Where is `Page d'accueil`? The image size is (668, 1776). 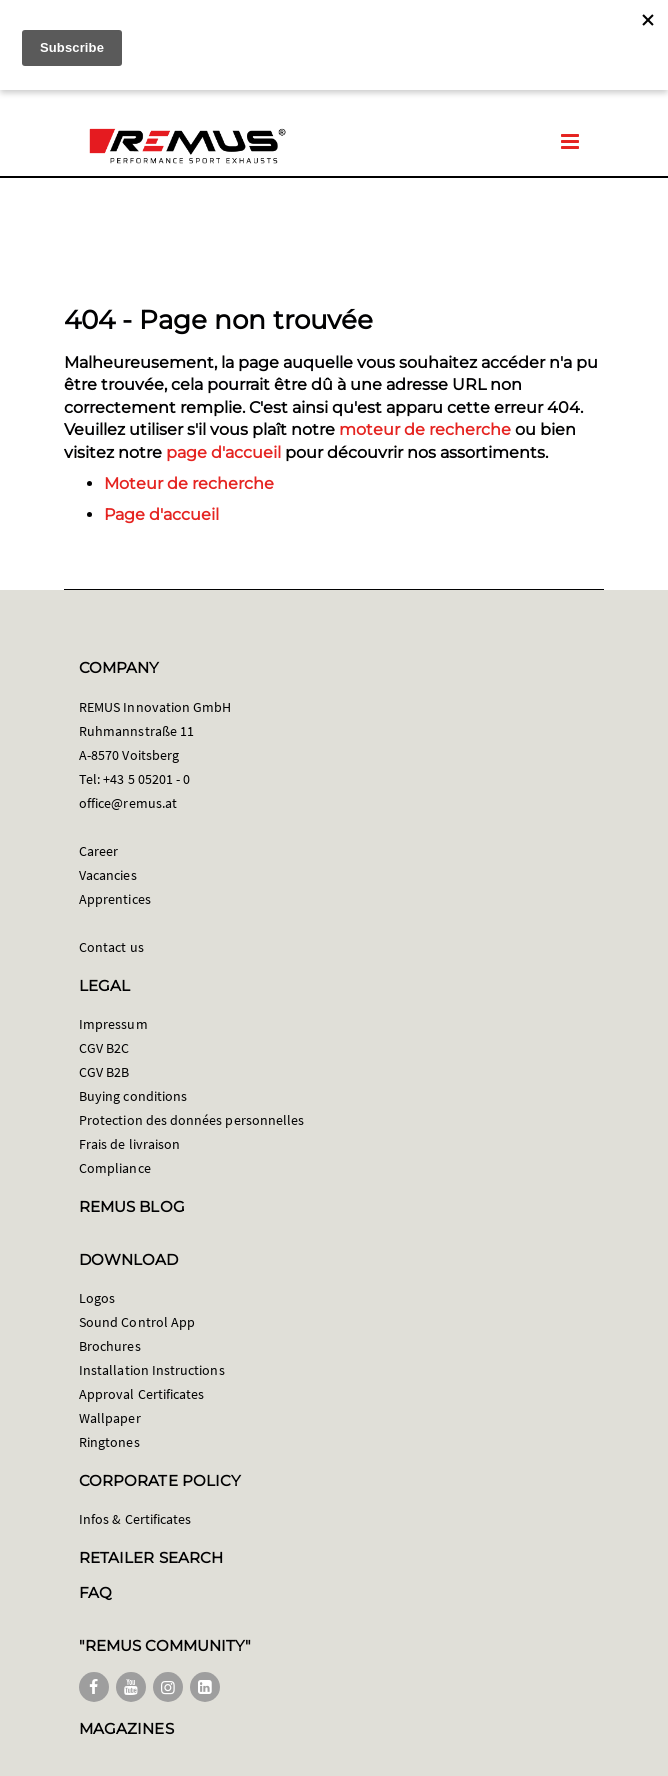 Page d'accueil is located at coordinates (161, 514).